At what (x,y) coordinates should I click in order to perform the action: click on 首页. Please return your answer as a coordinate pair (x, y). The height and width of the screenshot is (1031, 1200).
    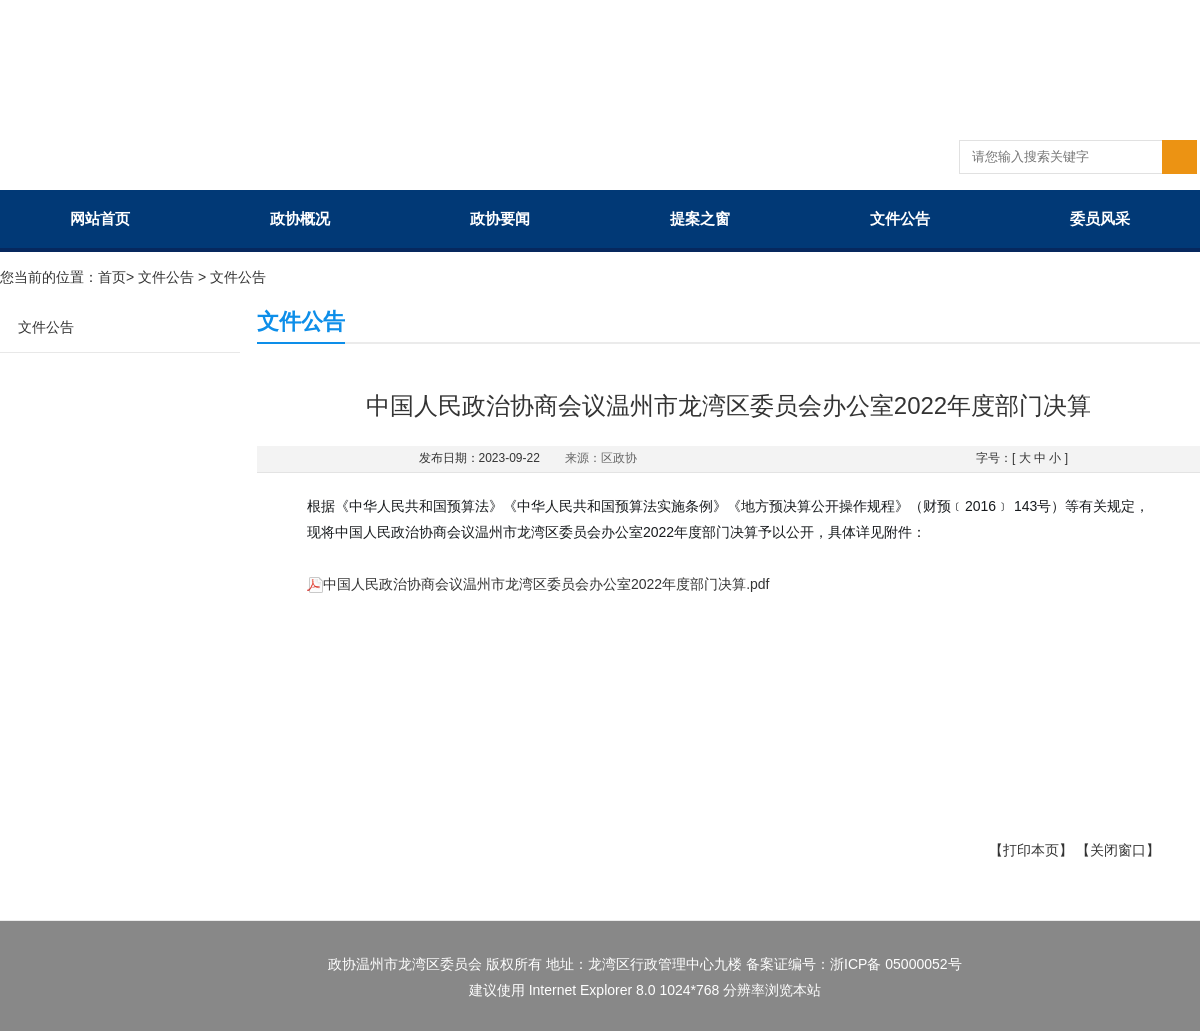
    Looking at the image, I should click on (112, 277).